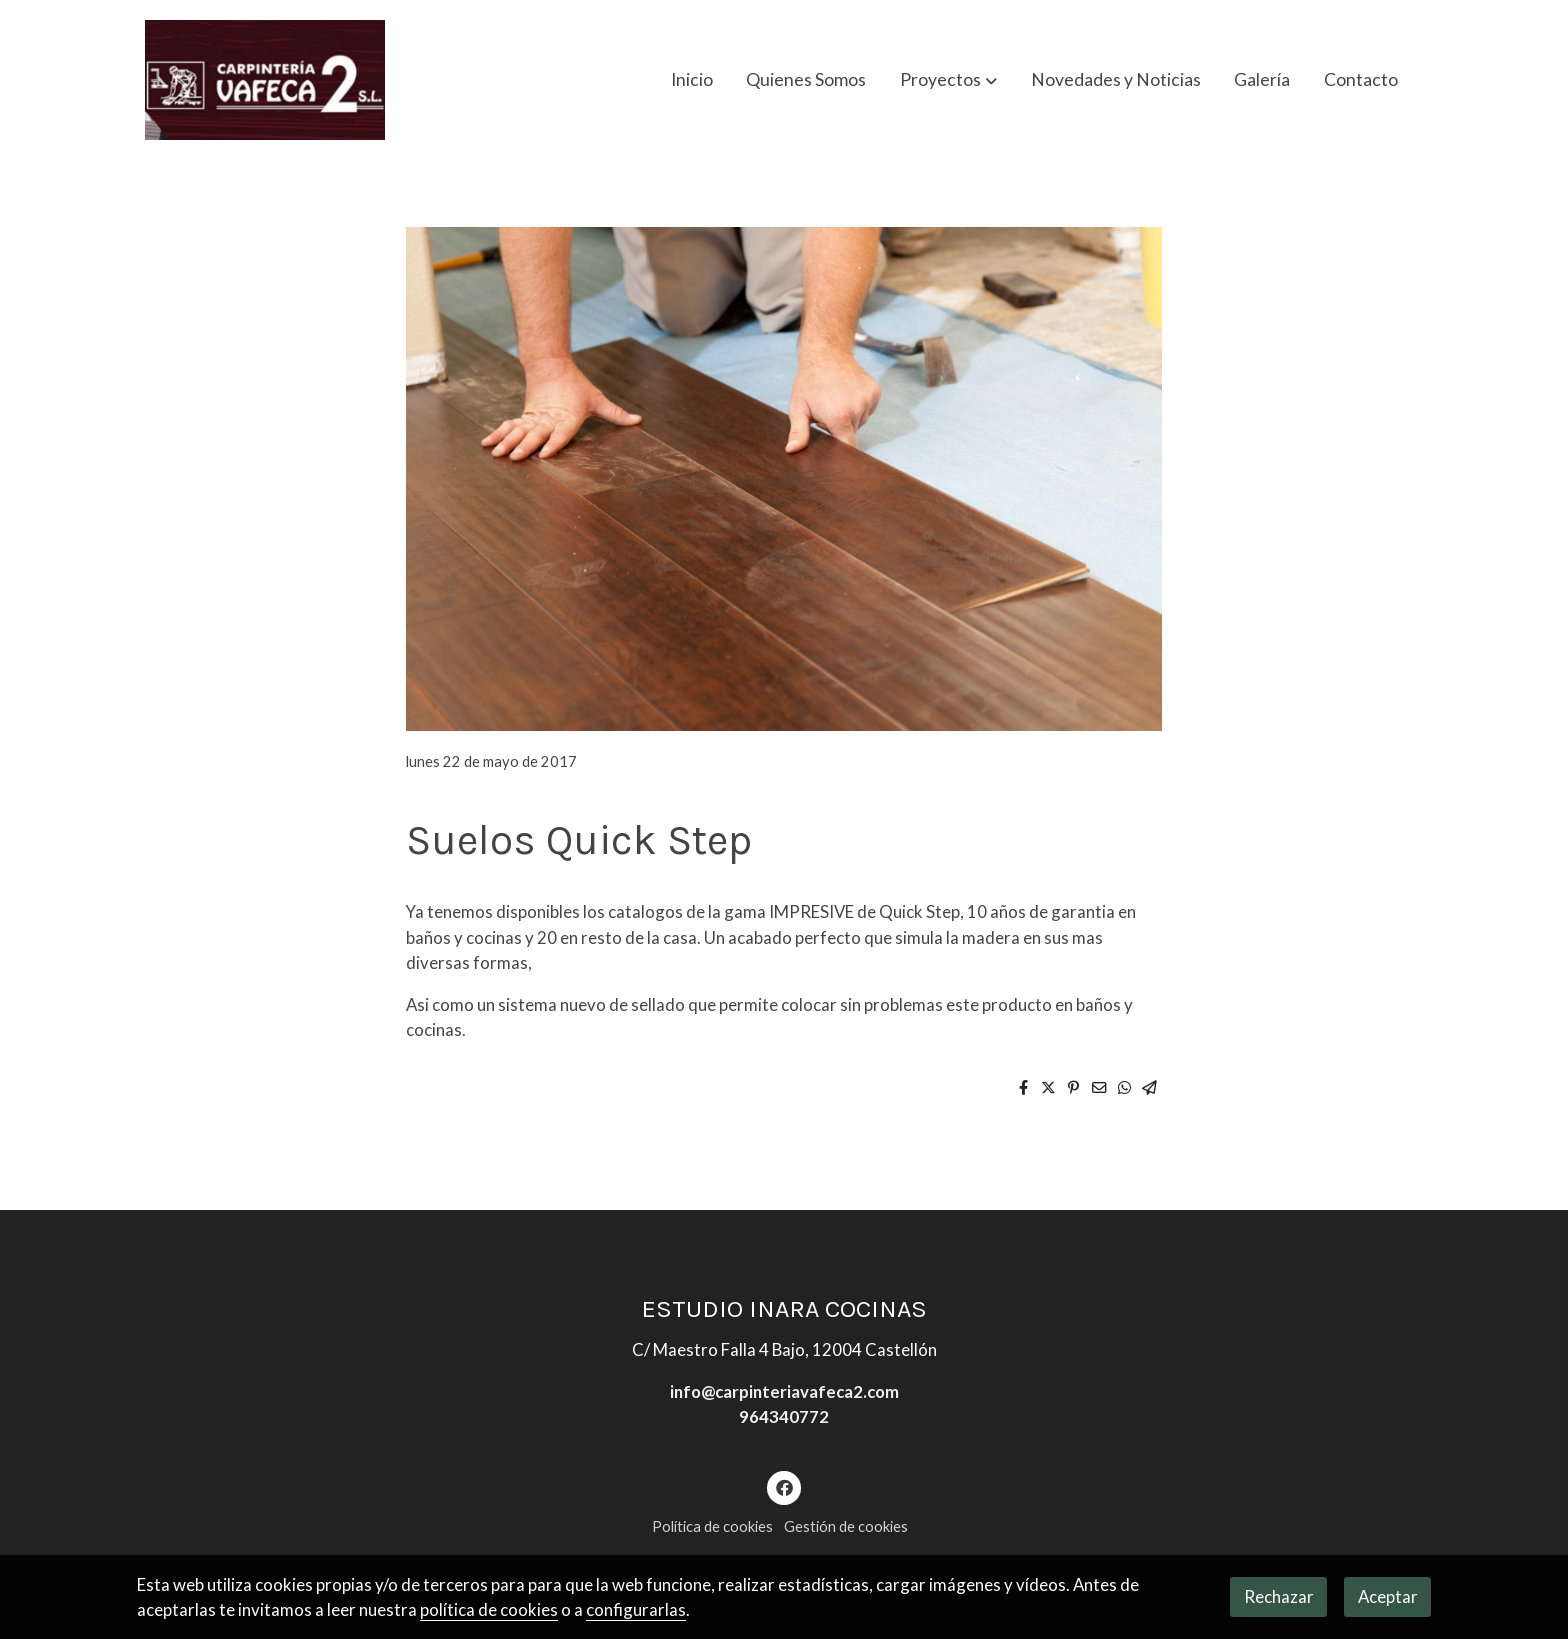 Image resolution: width=1568 pixels, height=1639 pixels. What do you see at coordinates (948, 80) in the screenshot?
I see `[button]` at bounding box center [948, 80].